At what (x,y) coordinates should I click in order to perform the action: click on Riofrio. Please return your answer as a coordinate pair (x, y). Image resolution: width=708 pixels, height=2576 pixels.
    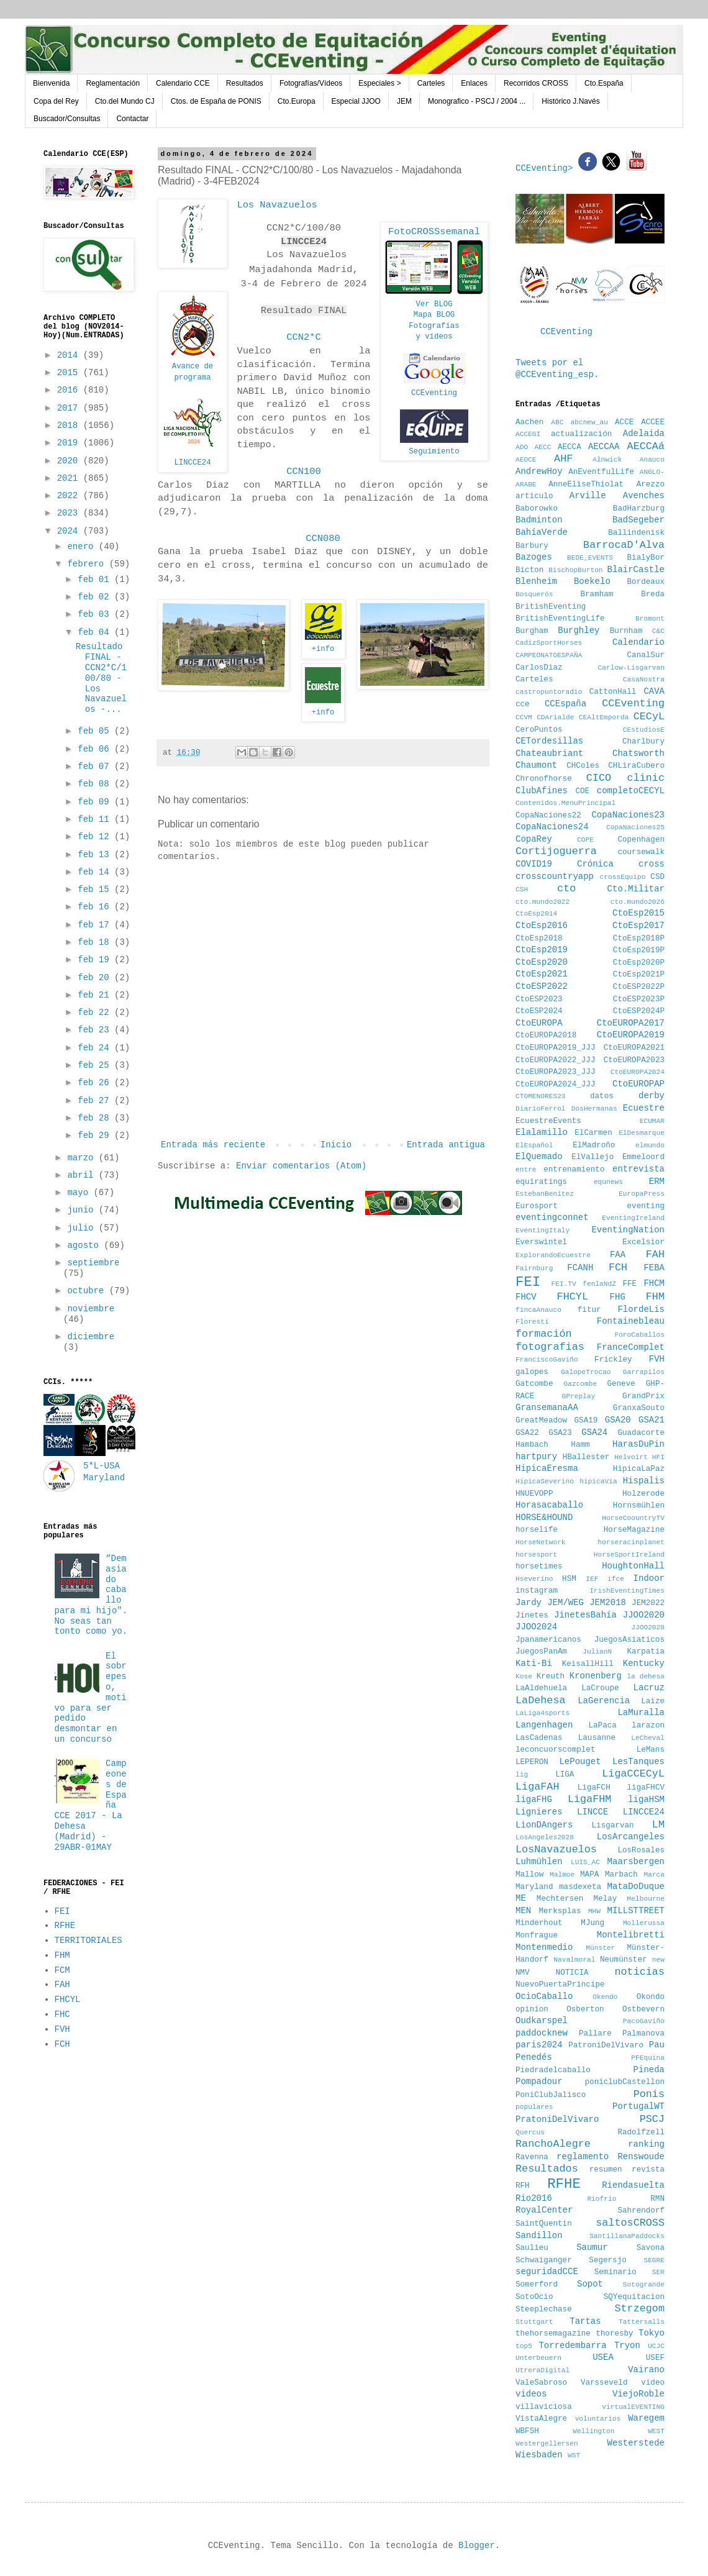
    Looking at the image, I should click on (601, 2199).